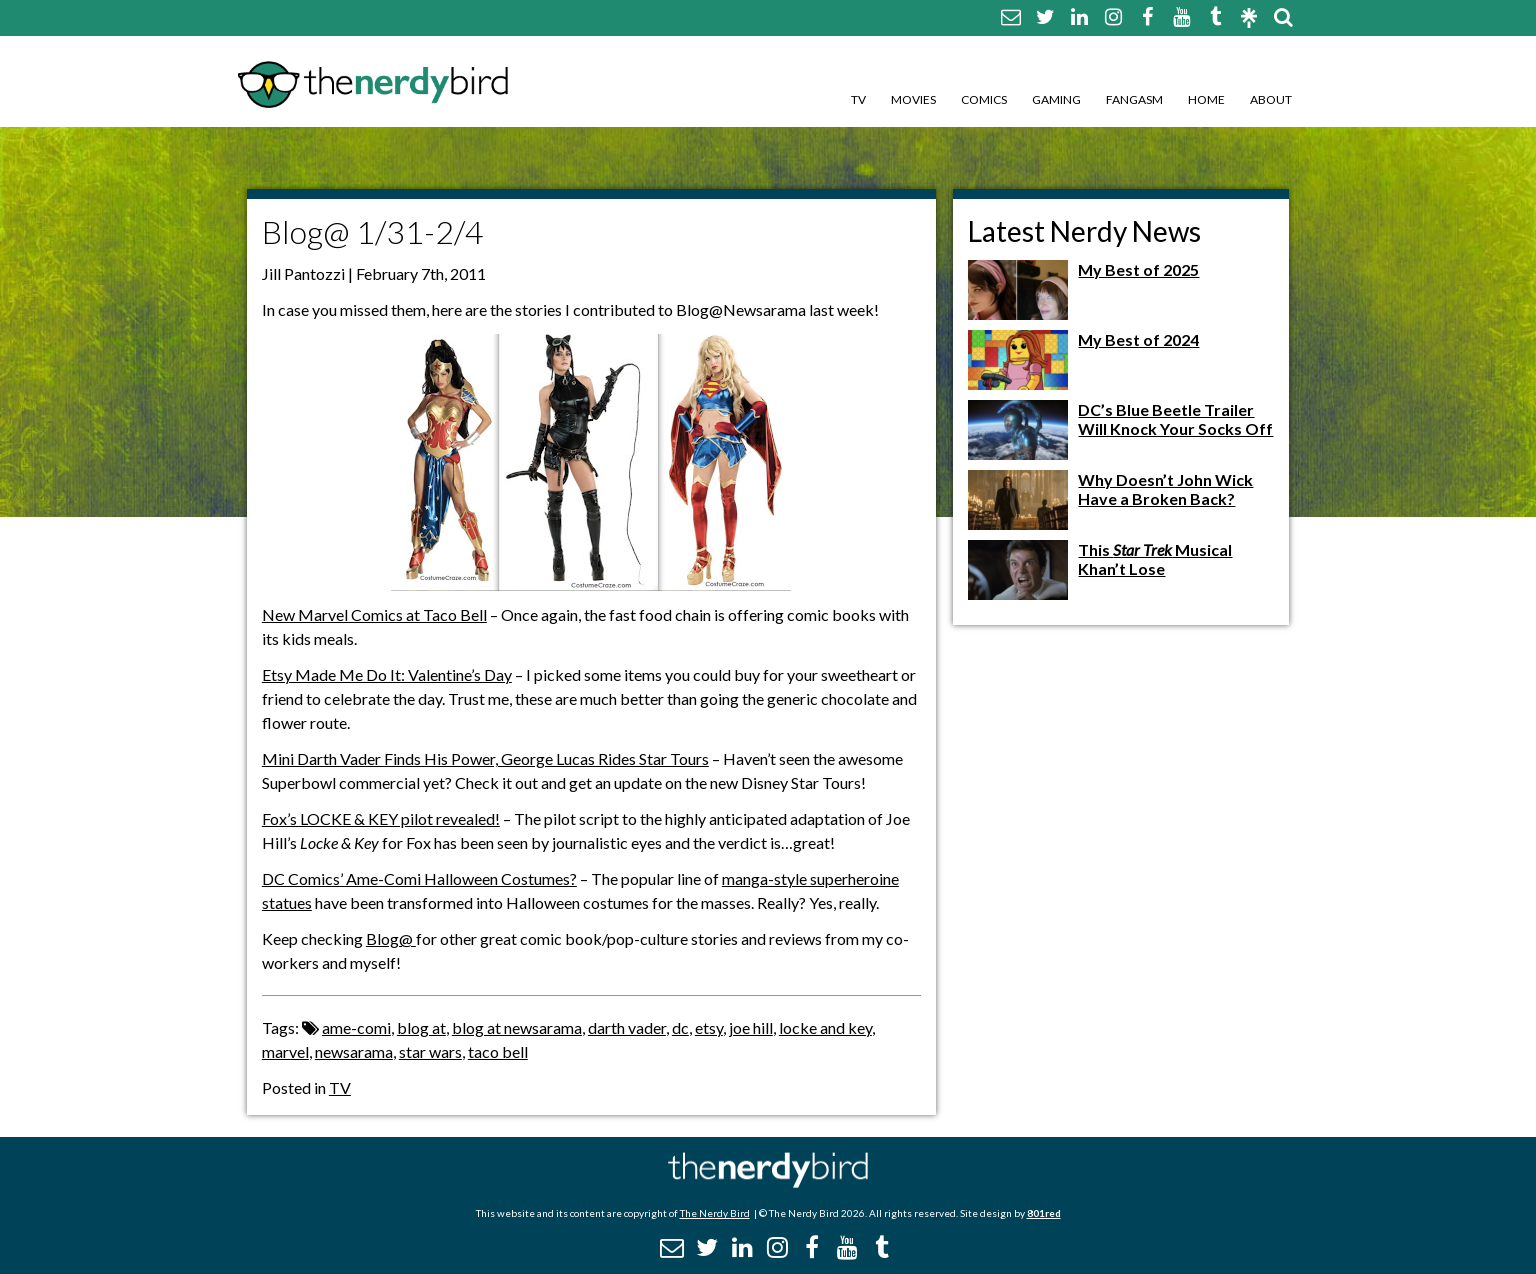 The height and width of the screenshot is (1274, 1536). I want to click on My Best of 2024, so click(1138, 339).